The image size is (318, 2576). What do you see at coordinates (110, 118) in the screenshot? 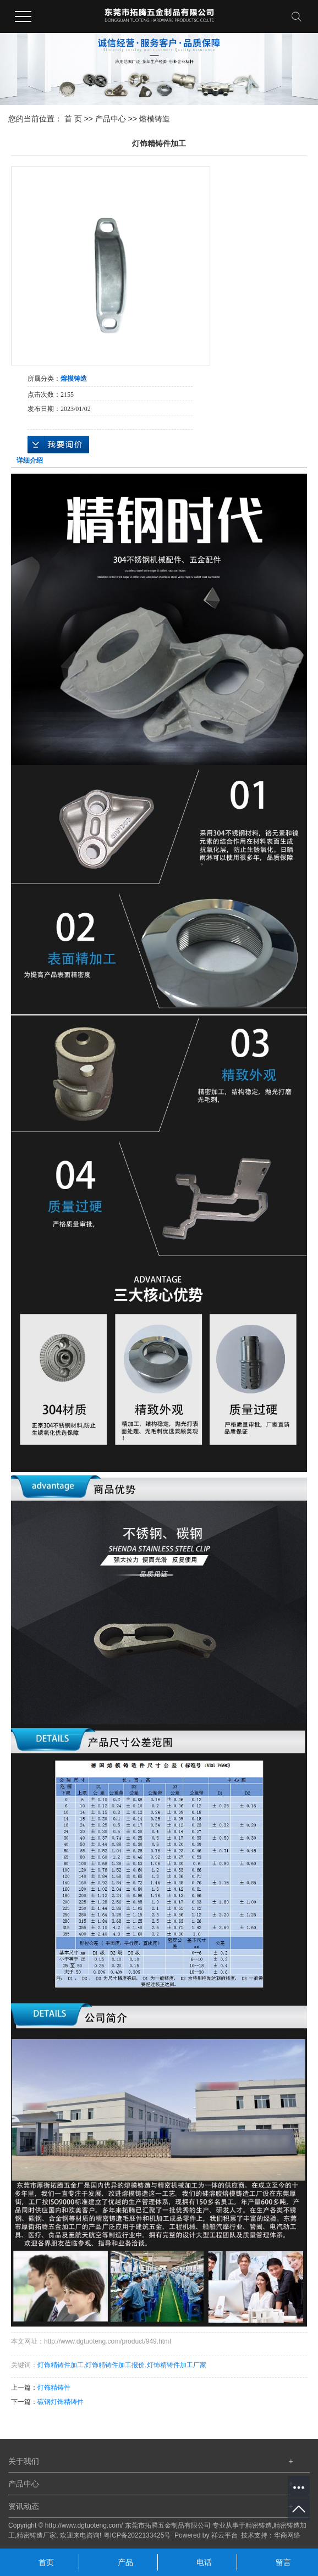
I see `产品中心` at bounding box center [110, 118].